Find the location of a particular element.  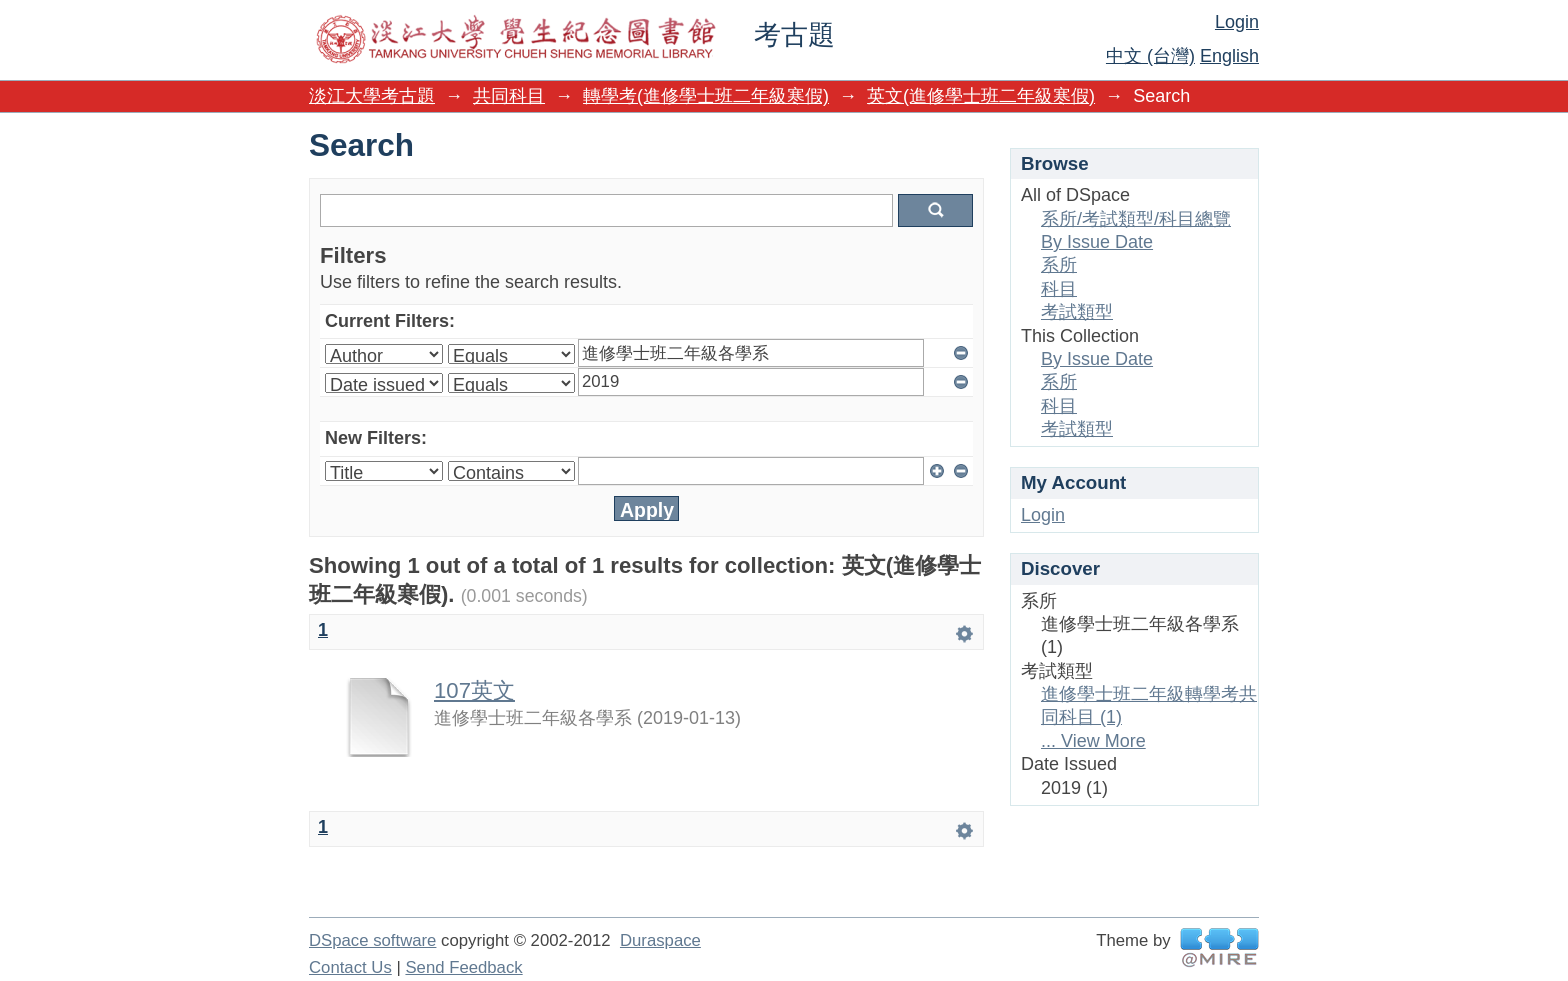

英文(進修學士班二年級寒假) is located at coordinates (981, 96).